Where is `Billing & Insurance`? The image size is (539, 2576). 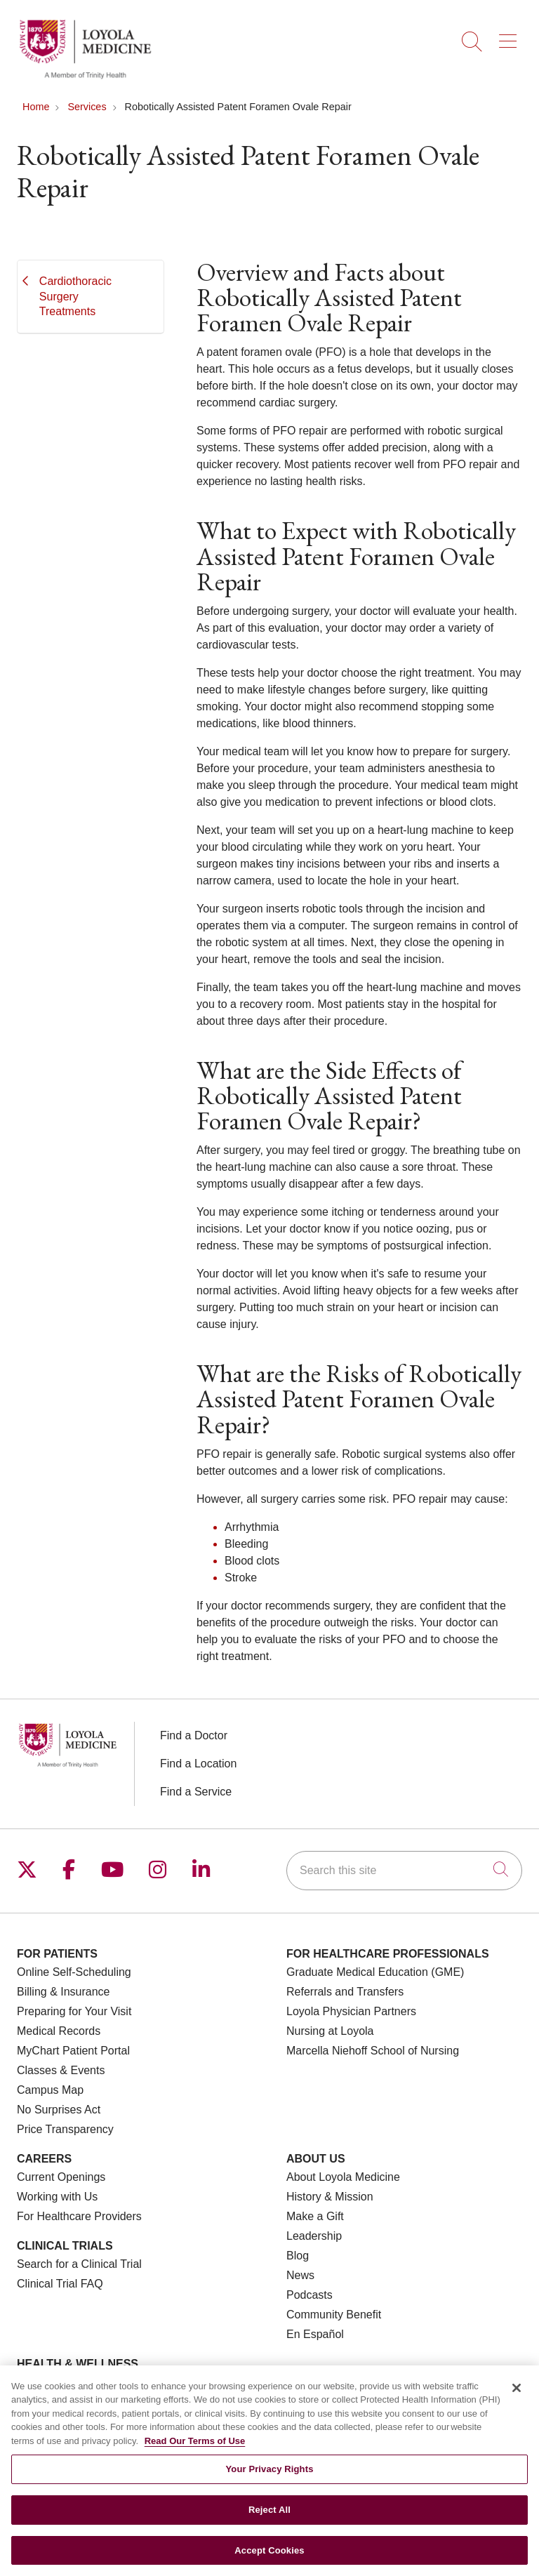
Billing & Insurance is located at coordinates (63, 1992).